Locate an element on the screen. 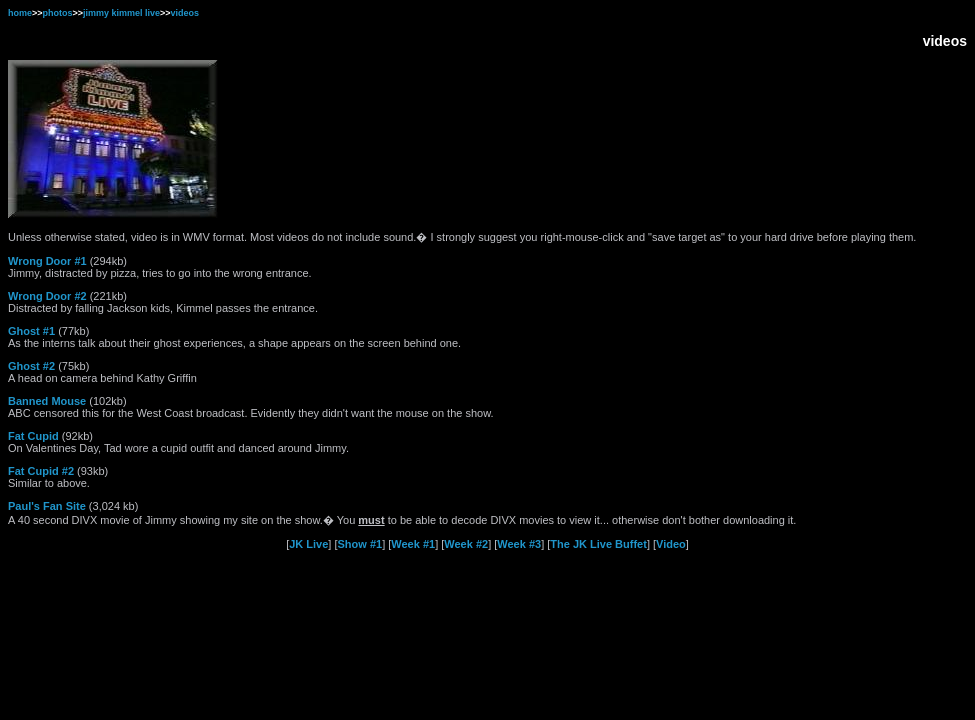  The JK Live Buffet is located at coordinates (598, 544).